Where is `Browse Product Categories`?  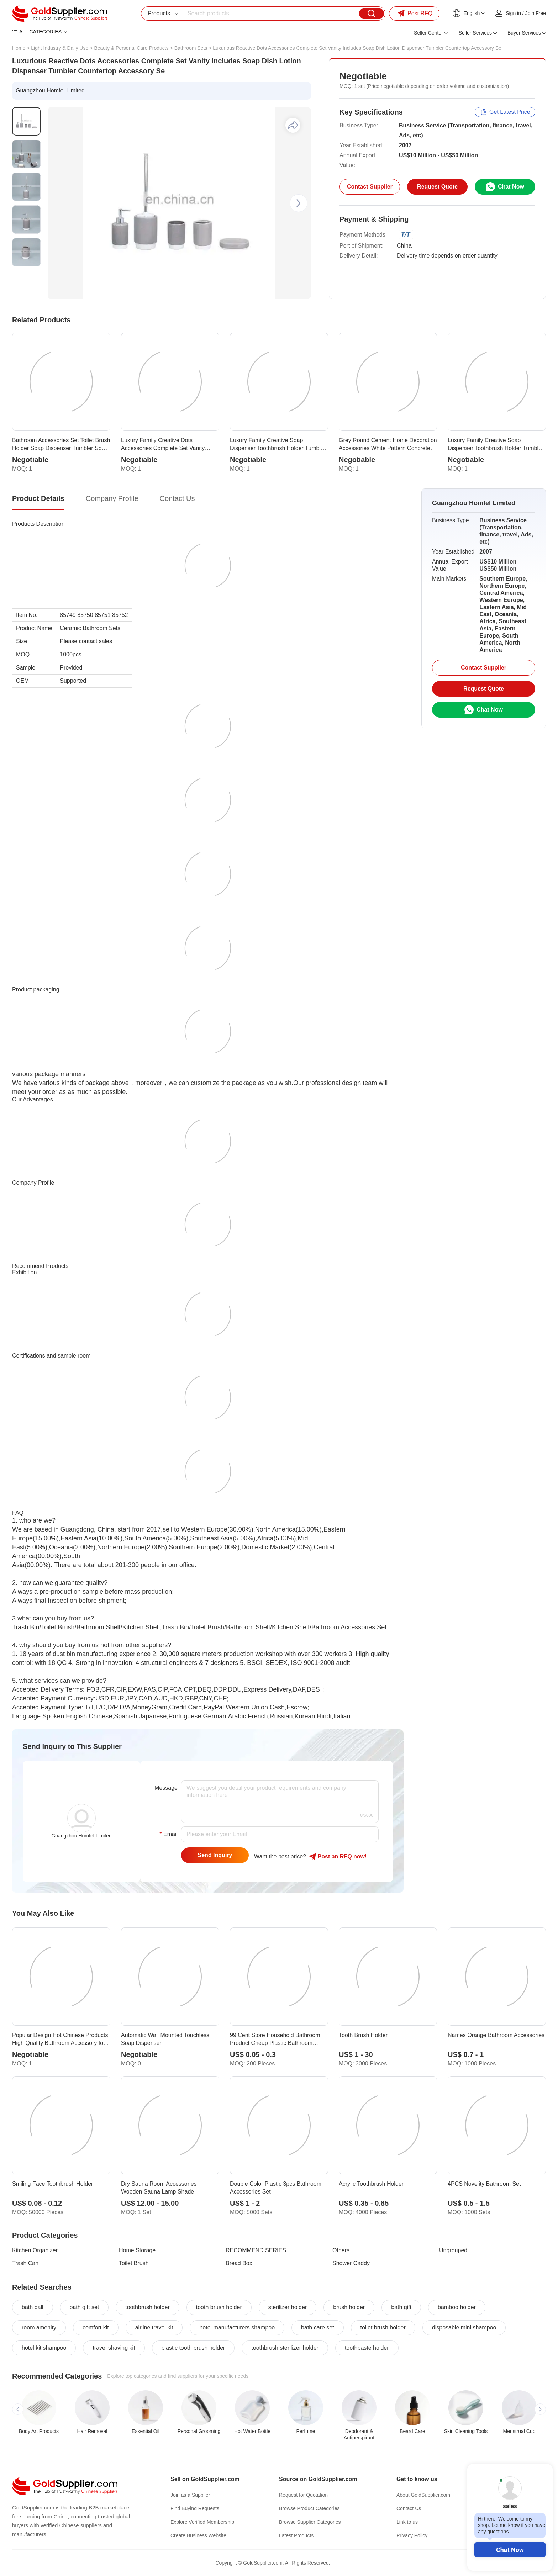 Browse Product Categories is located at coordinates (309, 2508).